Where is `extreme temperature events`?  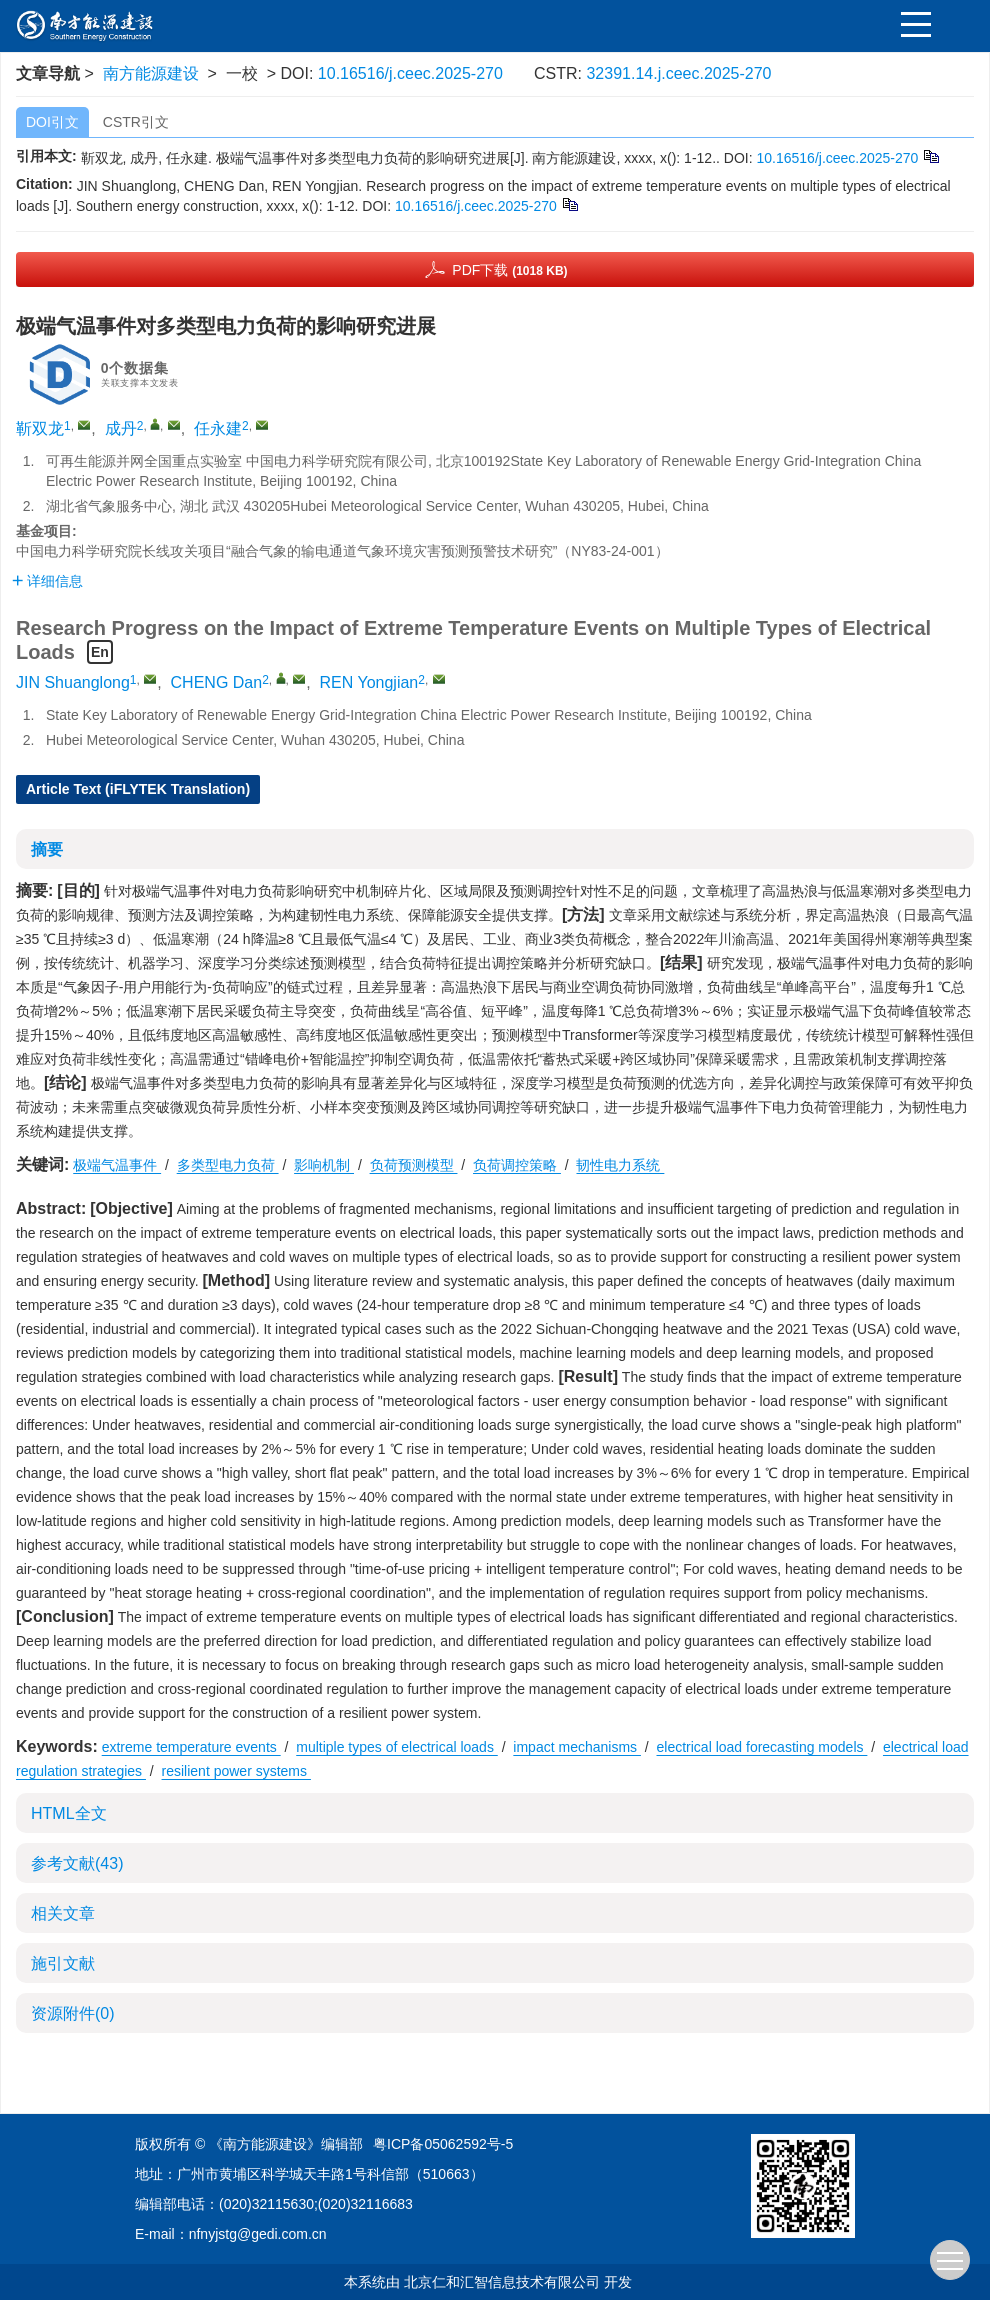 extreme temperature events is located at coordinates (191, 1747).